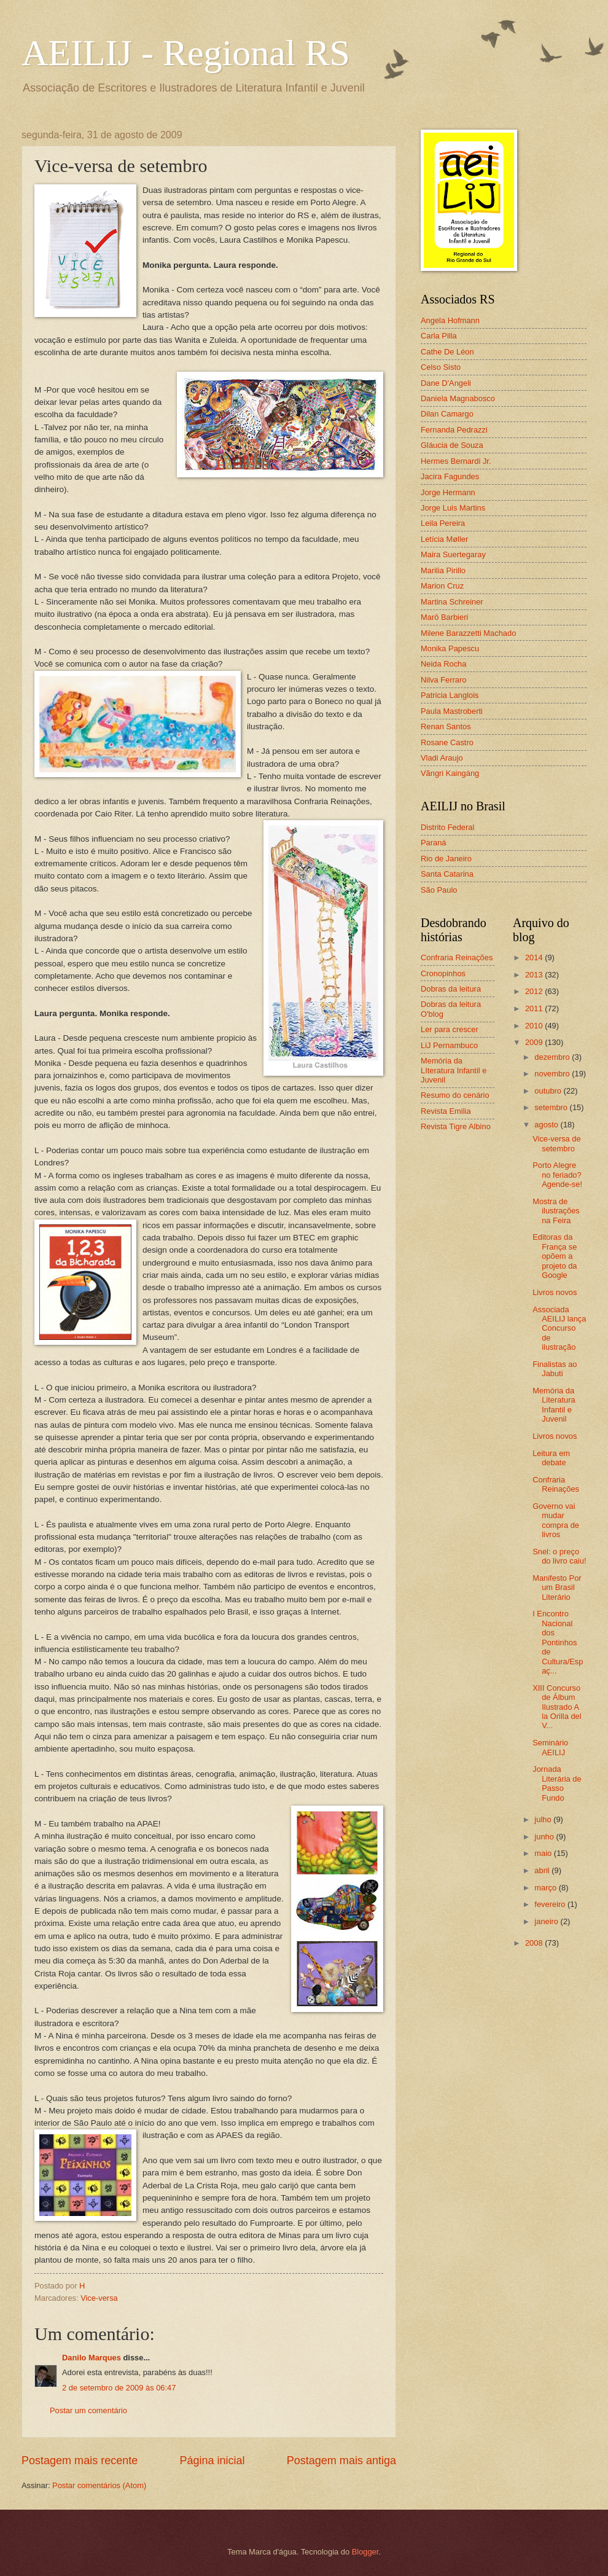 The image size is (608, 2576). Describe the element at coordinates (449, 1029) in the screenshot. I see `Ler para crescer` at that location.